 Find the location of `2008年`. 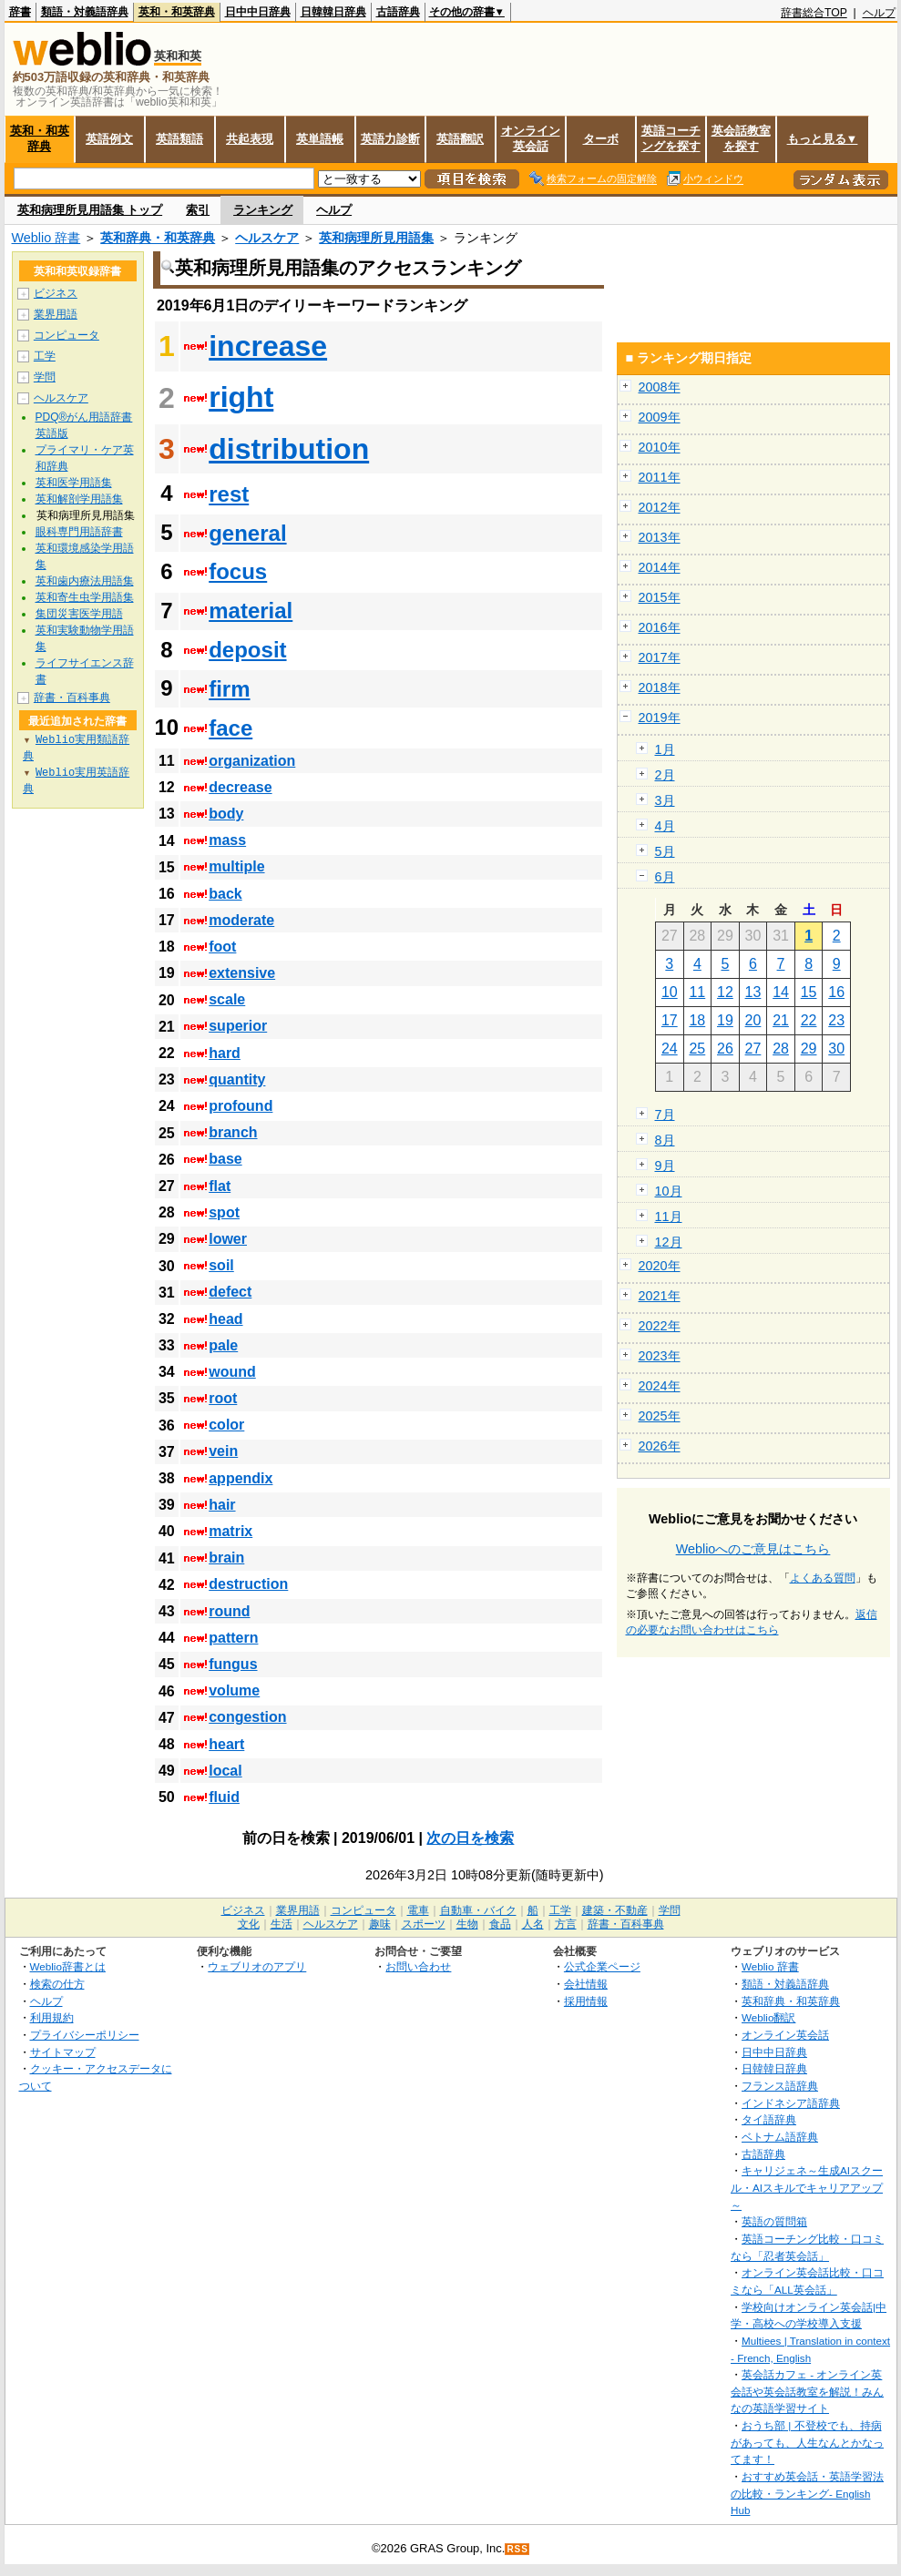

2008年 is located at coordinates (660, 387).